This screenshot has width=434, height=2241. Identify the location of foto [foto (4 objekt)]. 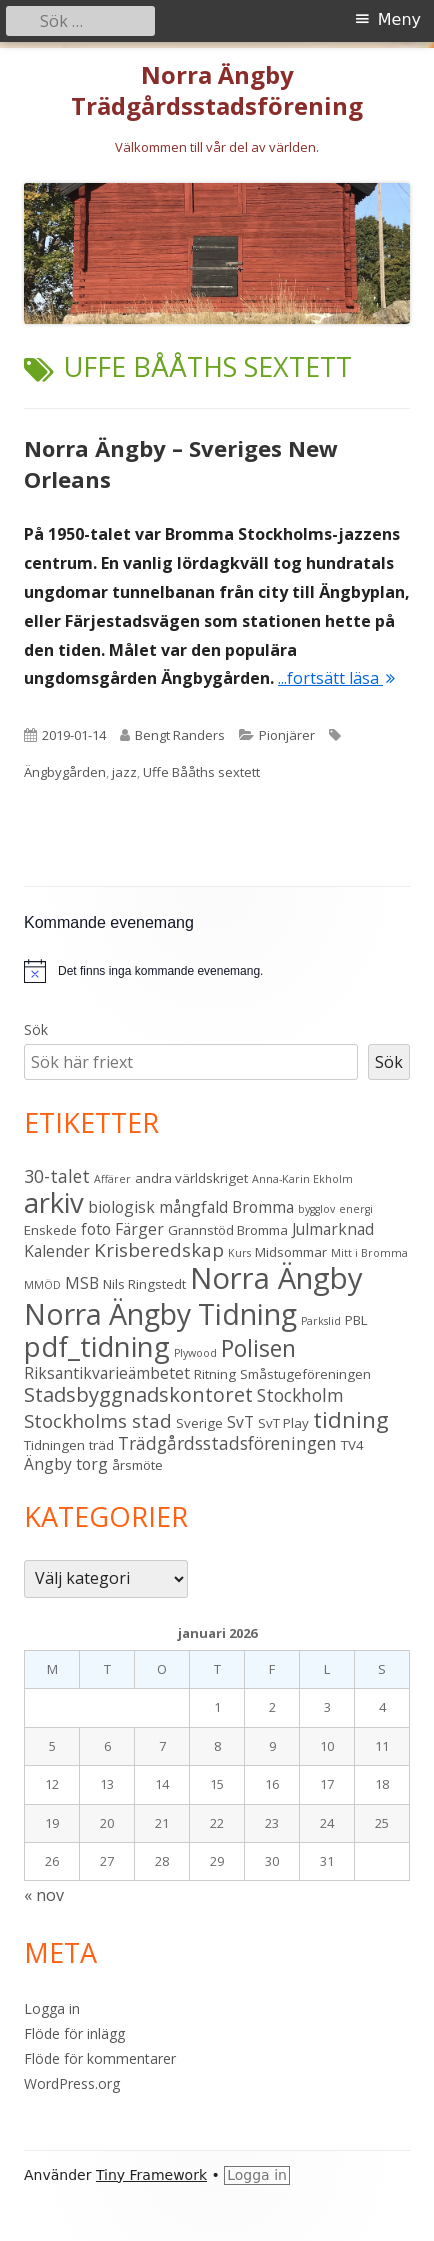
(96, 1229).